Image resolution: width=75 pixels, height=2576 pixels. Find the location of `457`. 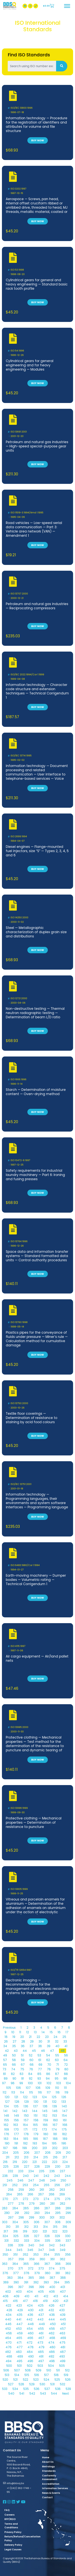

457 is located at coordinates (63, 2328).